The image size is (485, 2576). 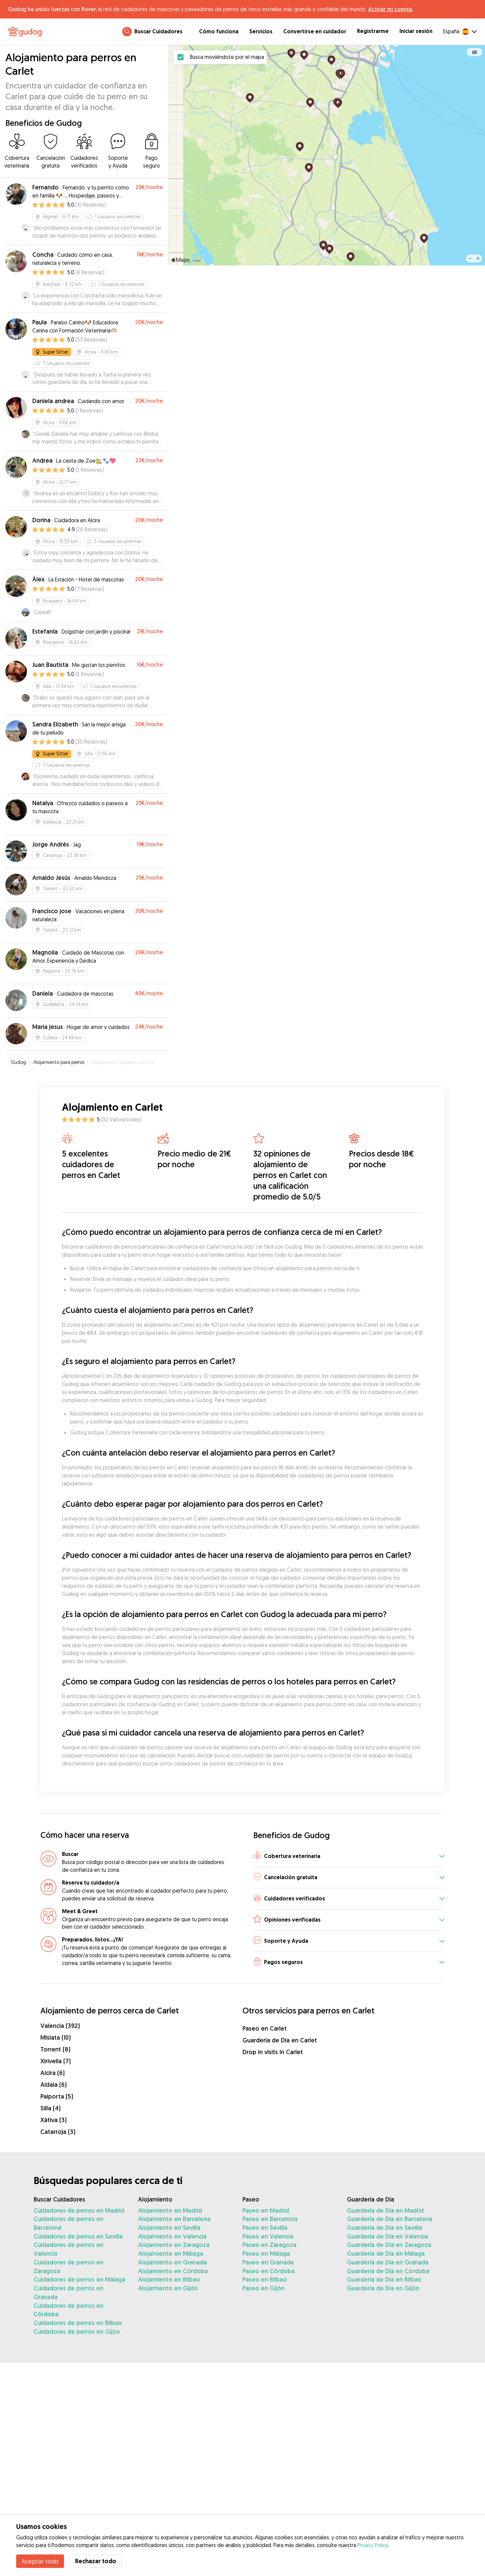 I want to click on Rechazar todo, so click(x=95, y=2561).